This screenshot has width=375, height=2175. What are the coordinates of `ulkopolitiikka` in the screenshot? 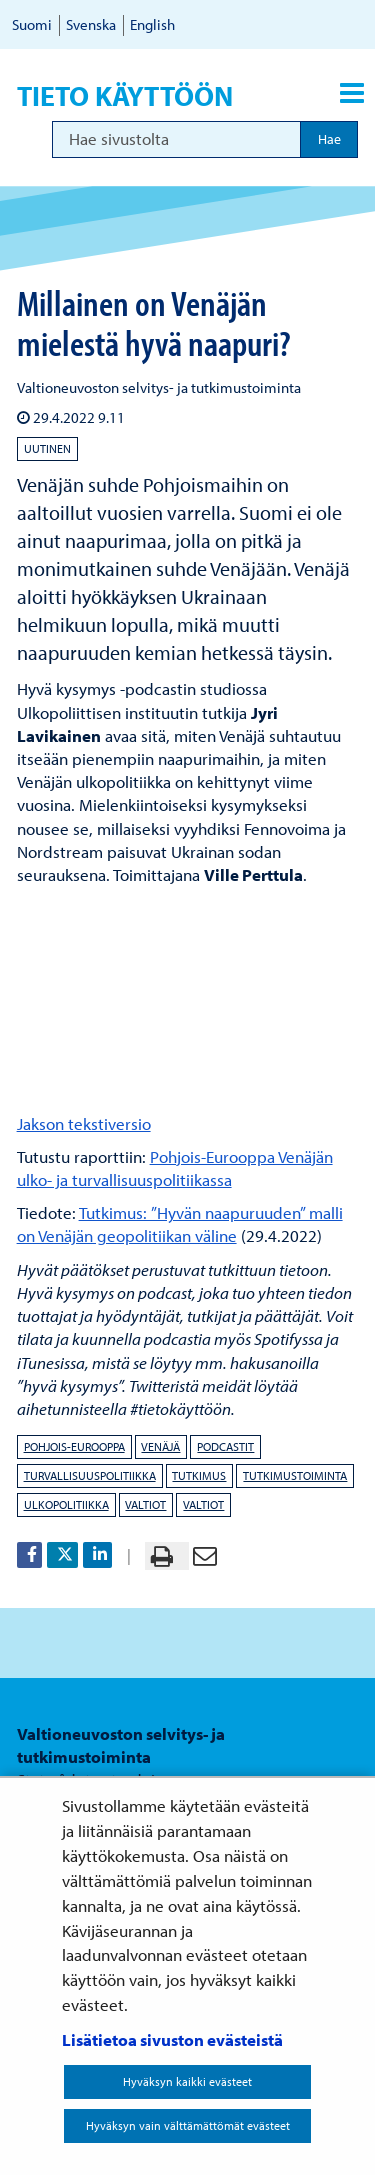 It's located at (66, 1504).